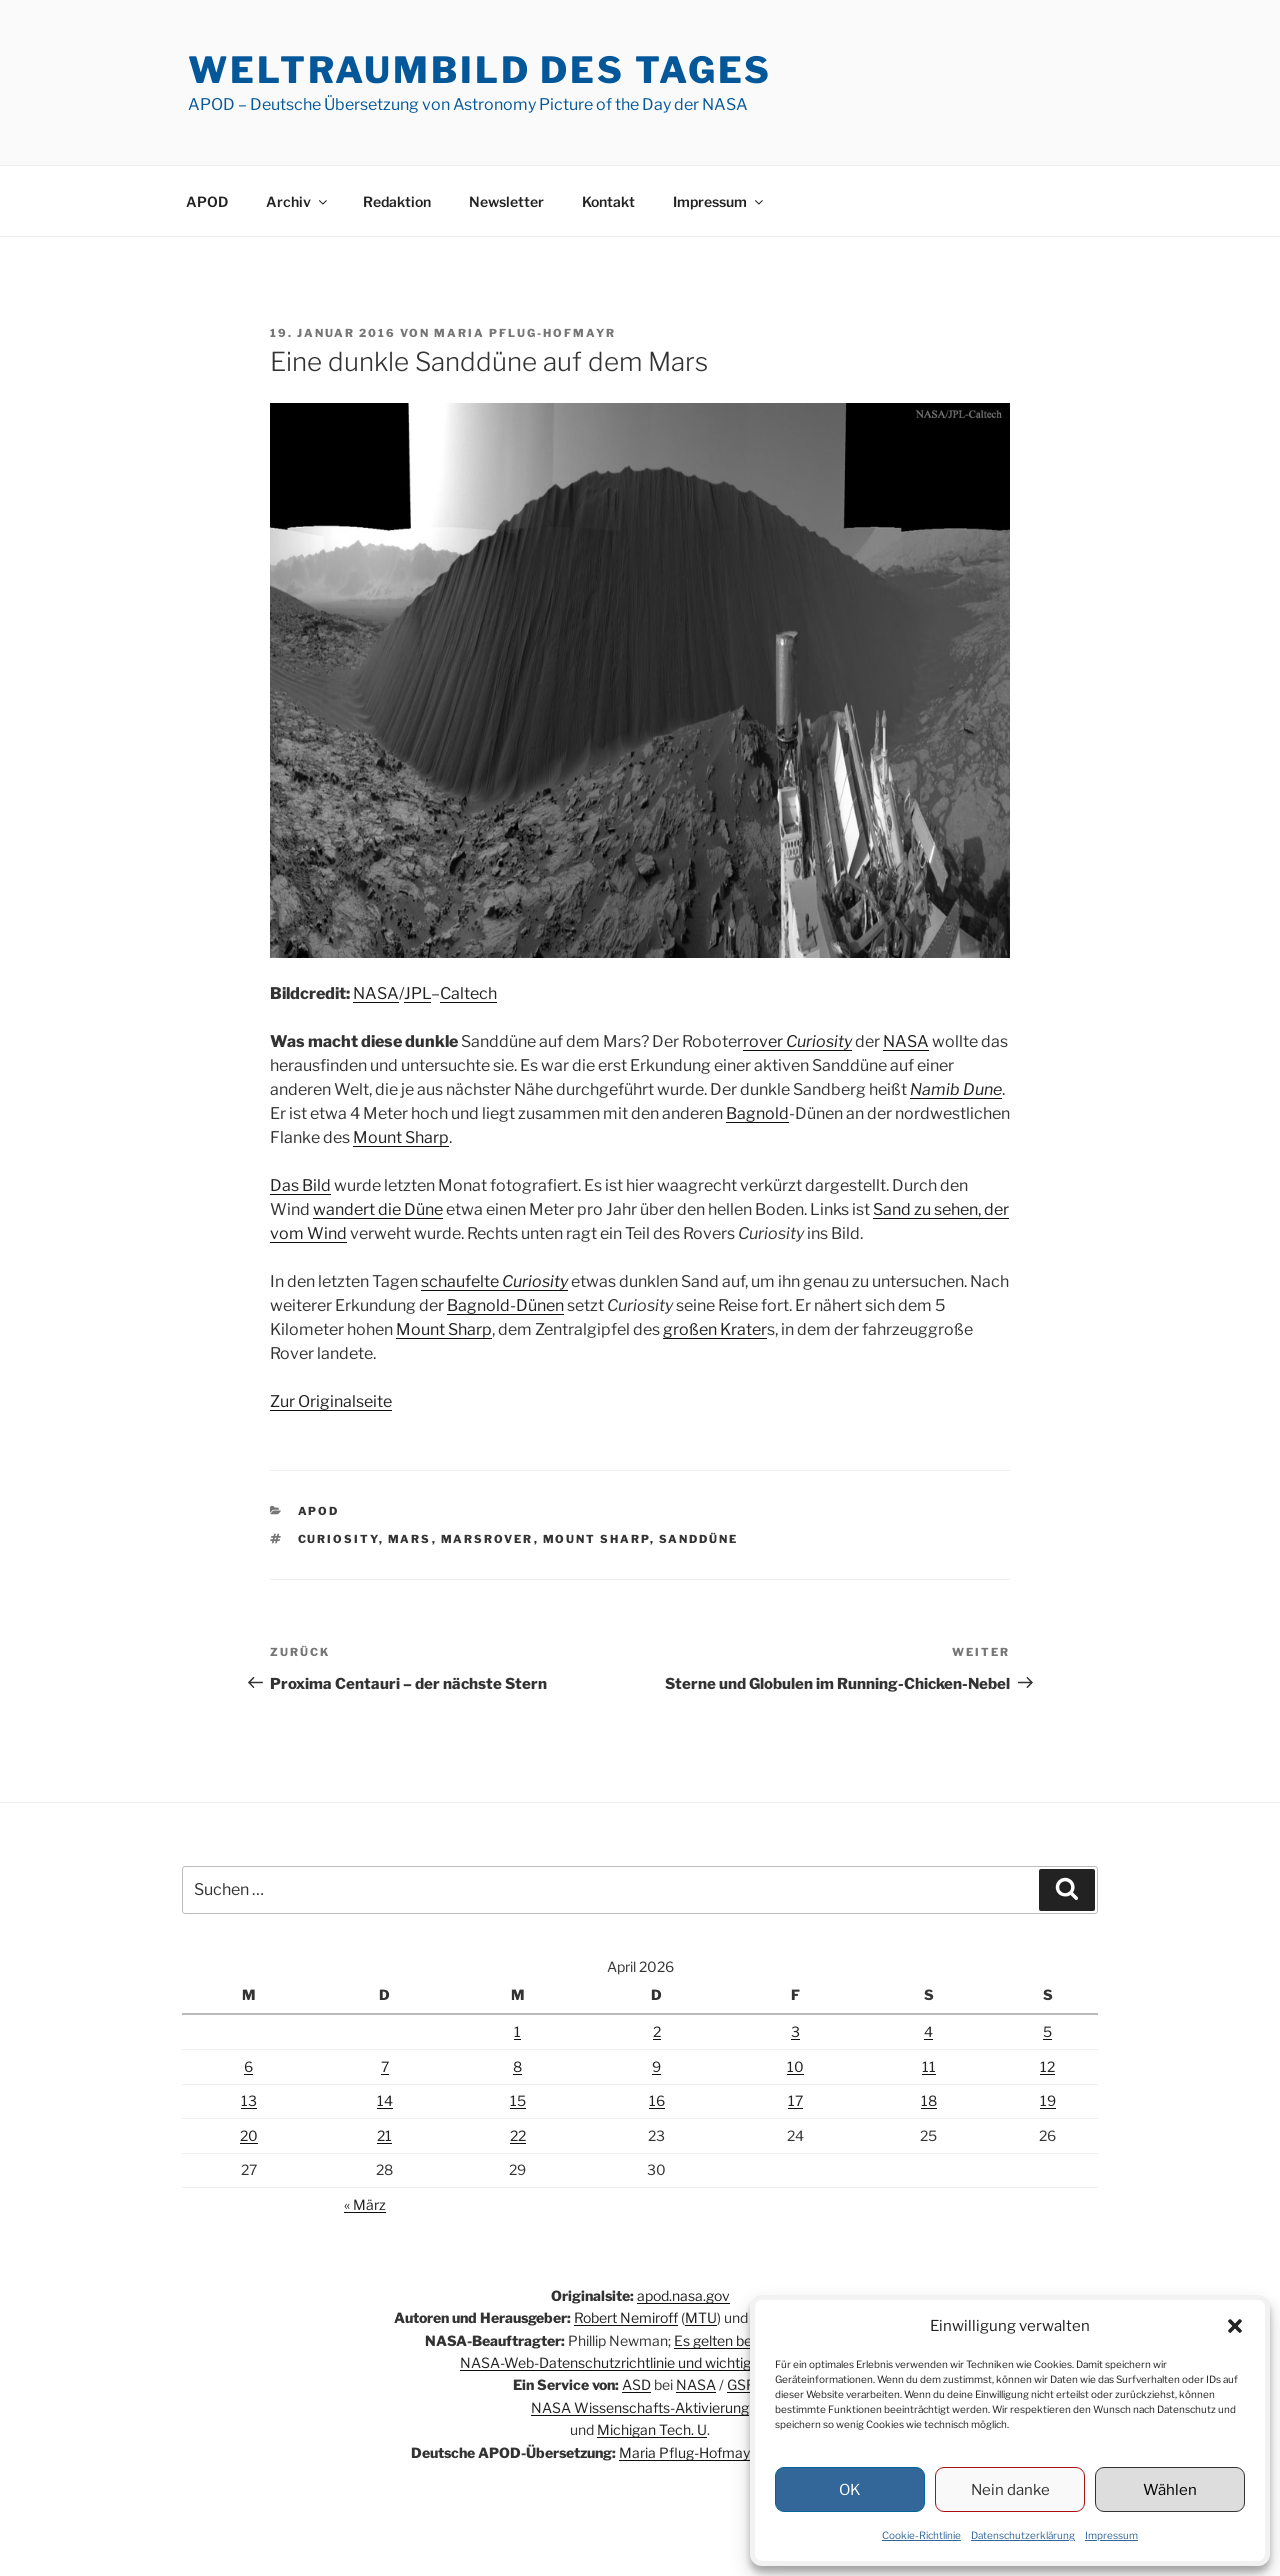  I want to click on 8 [Beiträge veröffentlicht am 8. April 2026], so click(517, 2066).